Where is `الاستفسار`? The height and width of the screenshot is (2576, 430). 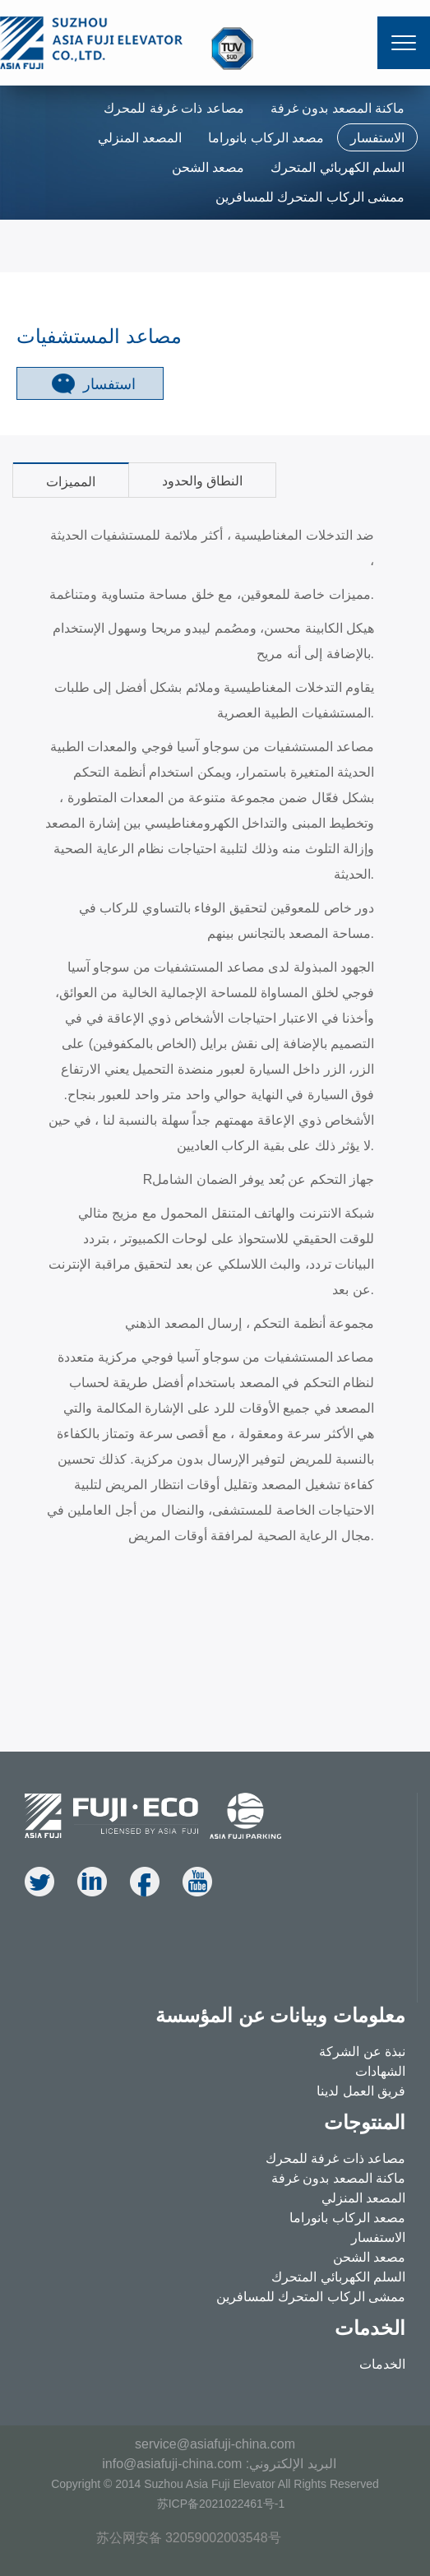 الاستفسار is located at coordinates (377, 138).